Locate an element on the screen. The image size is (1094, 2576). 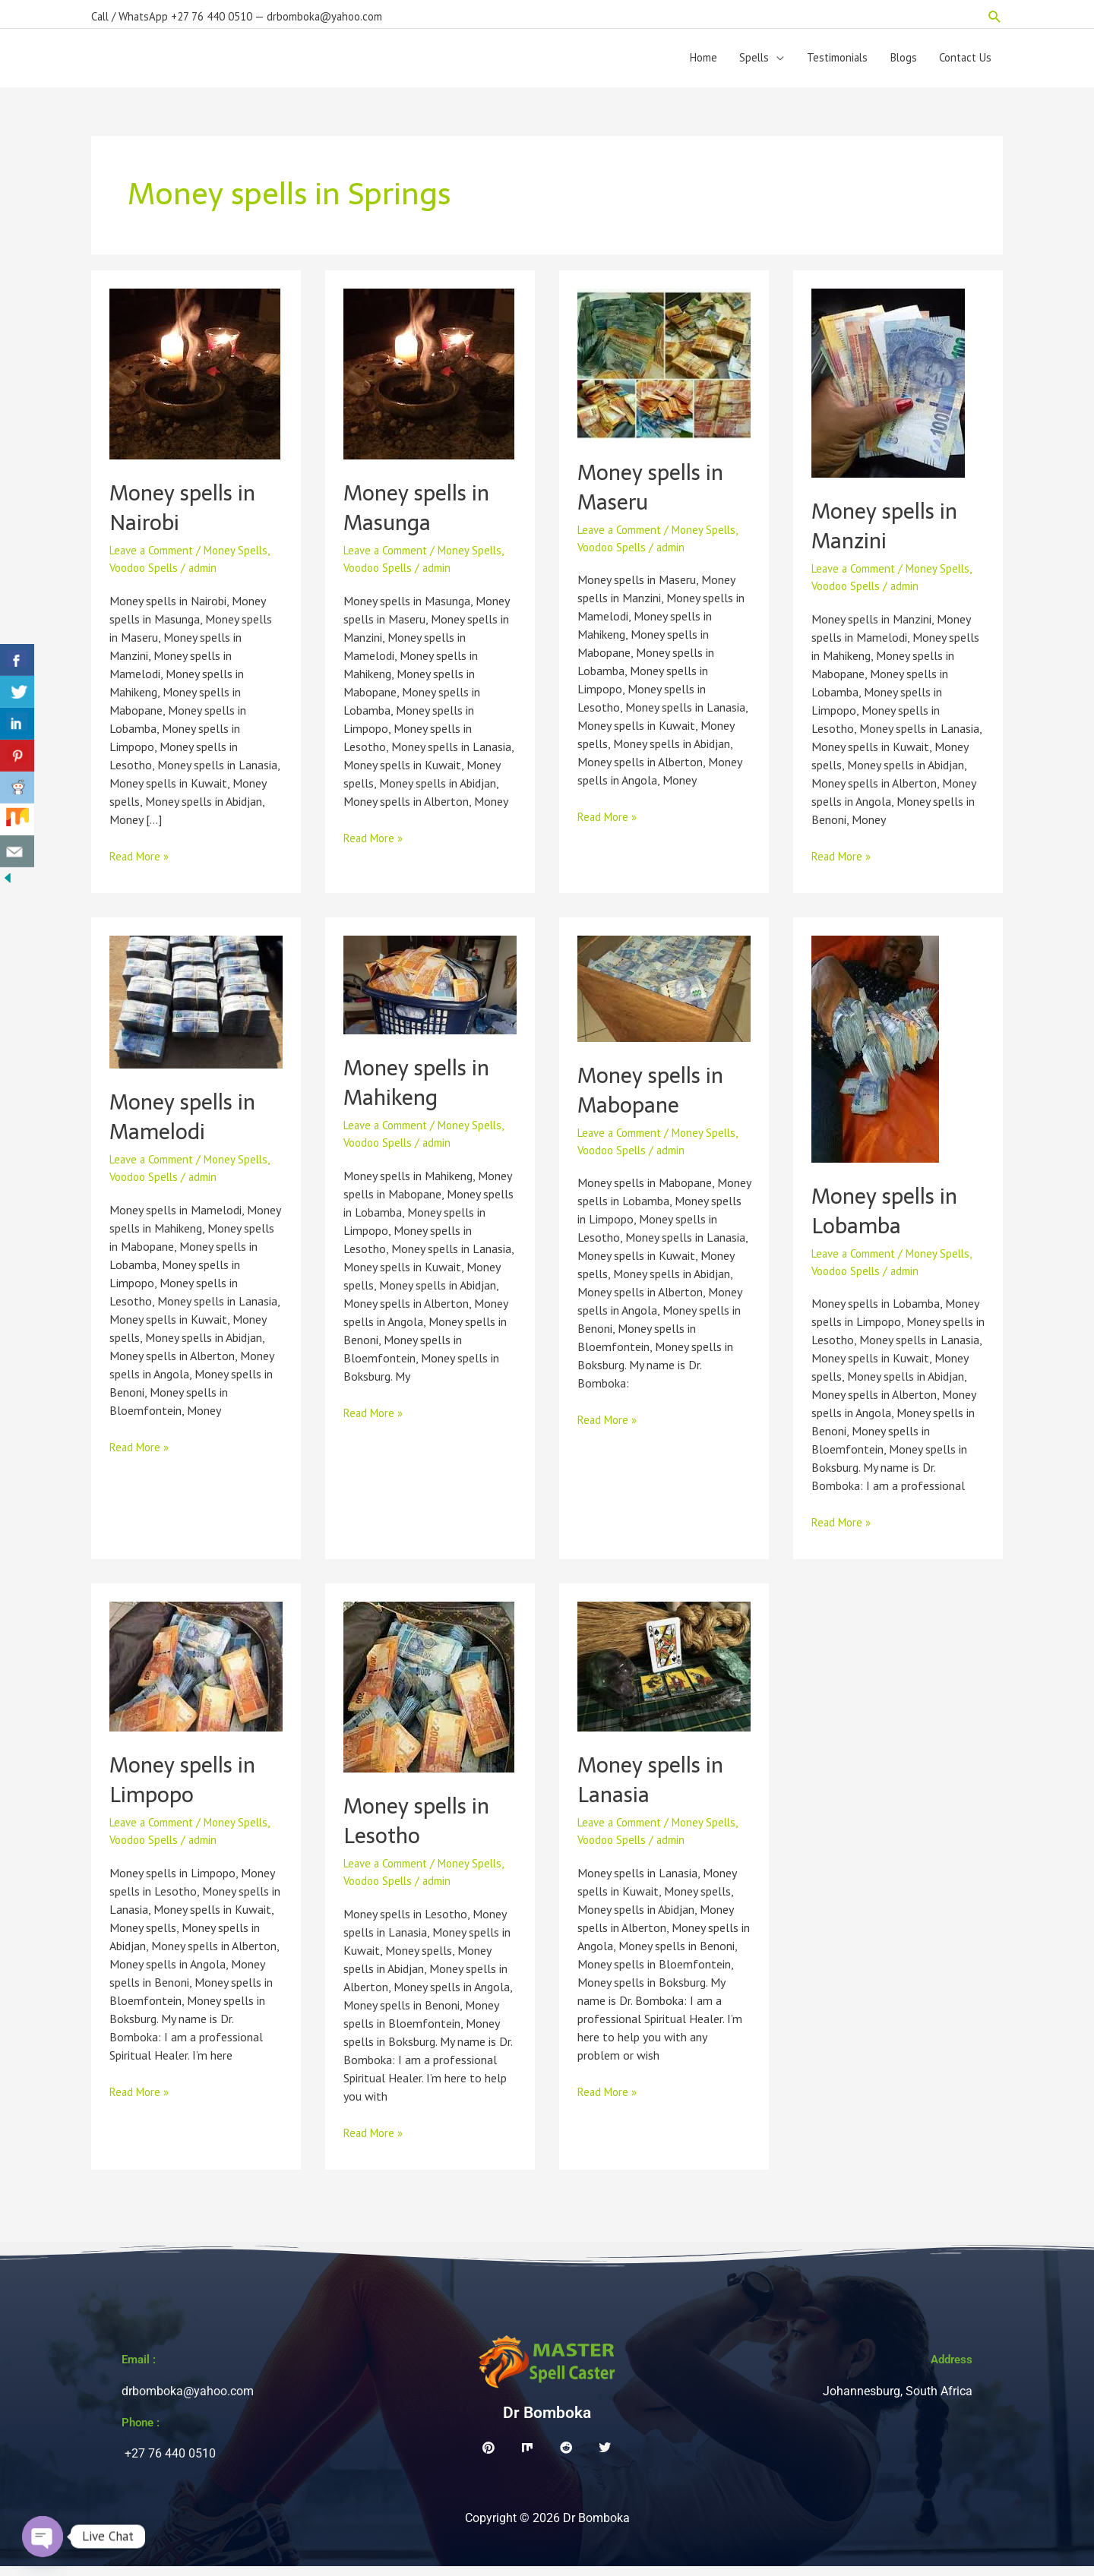
Leave a Comment is located at coordinates (155, 559).